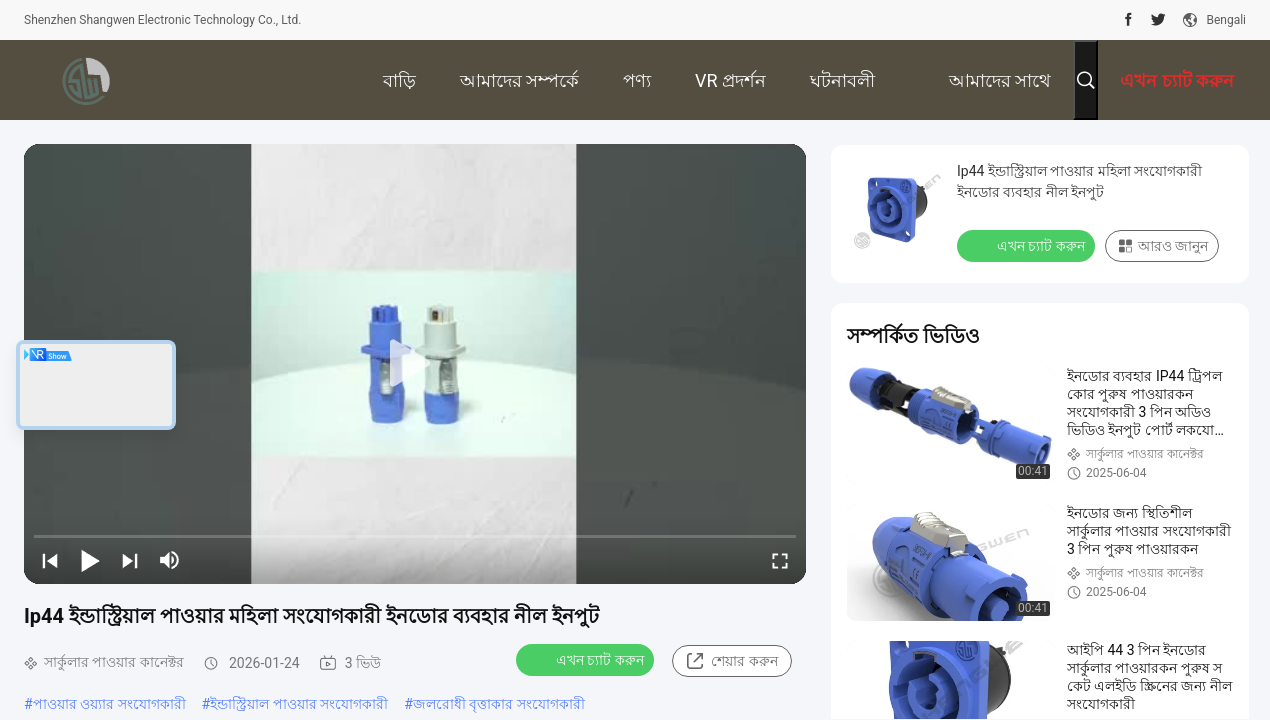 This screenshot has height=720, width=1270. Describe the element at coordinates (109, 704) in the screenshot. I see `পাওয়ার ওয়্যার সংযোগকারী` at that location.